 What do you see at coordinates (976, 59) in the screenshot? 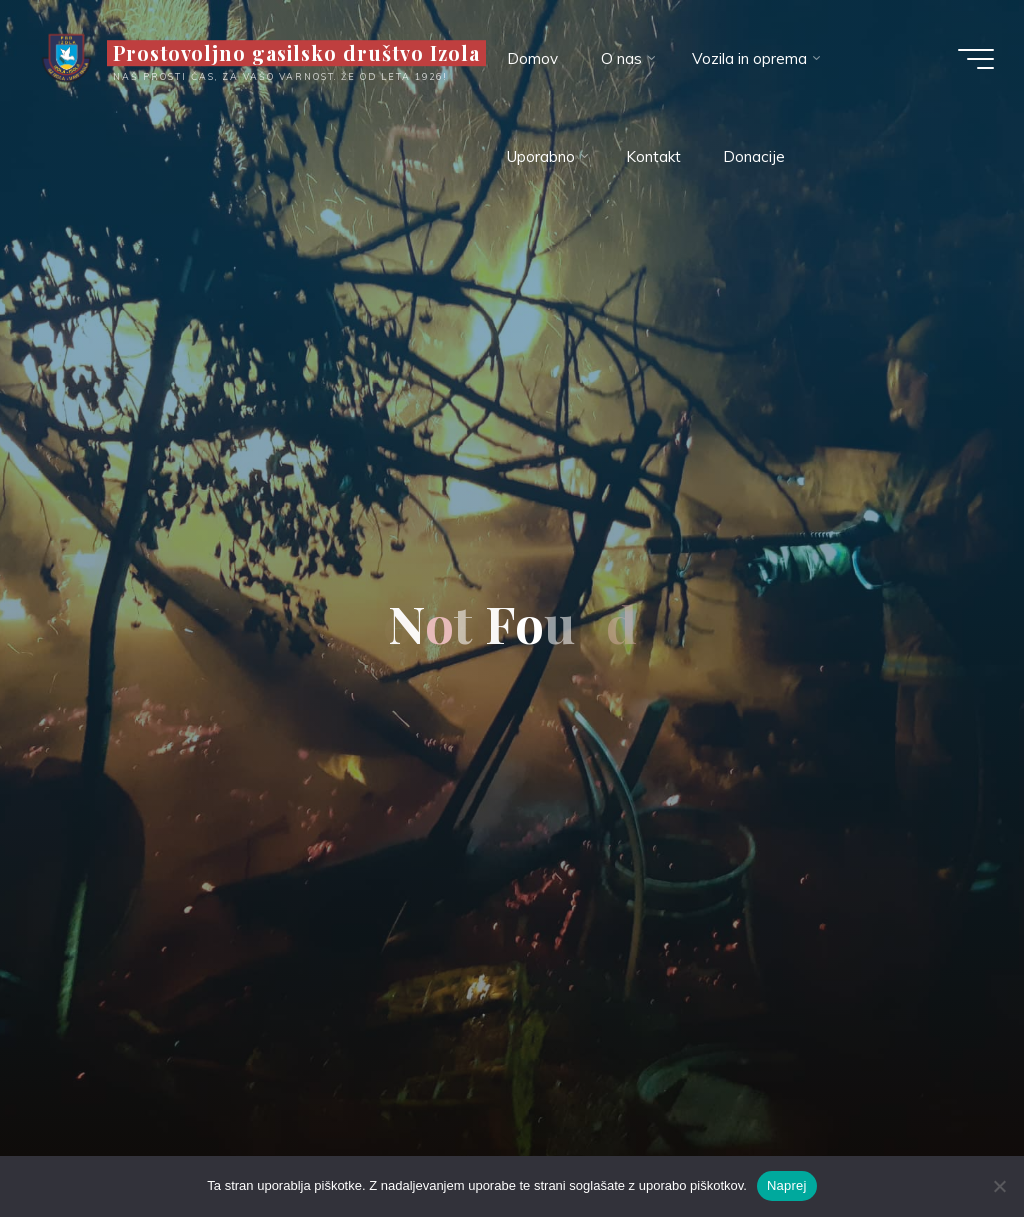
I see `[Main menu]` at bounding box center [976, 59].